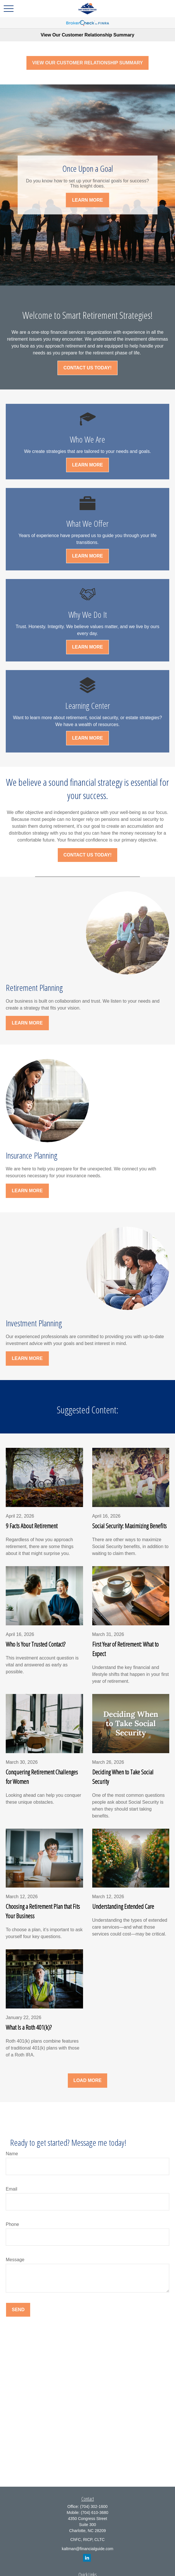  Describe the element at coordinates (125, 1649) in the screenshot. I see `First Year of Retirement: What to Expect` at that location.